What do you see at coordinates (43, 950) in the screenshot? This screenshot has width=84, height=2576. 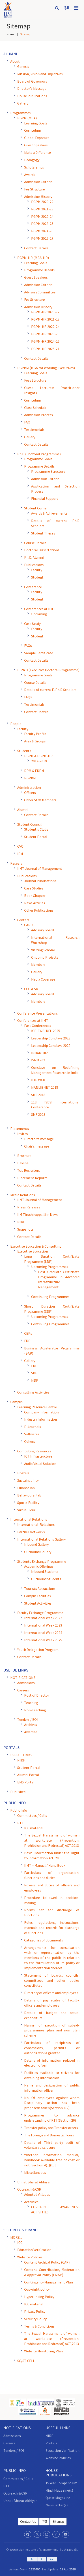 I see `Visiting Scholar` at bounding box center [43, 950].